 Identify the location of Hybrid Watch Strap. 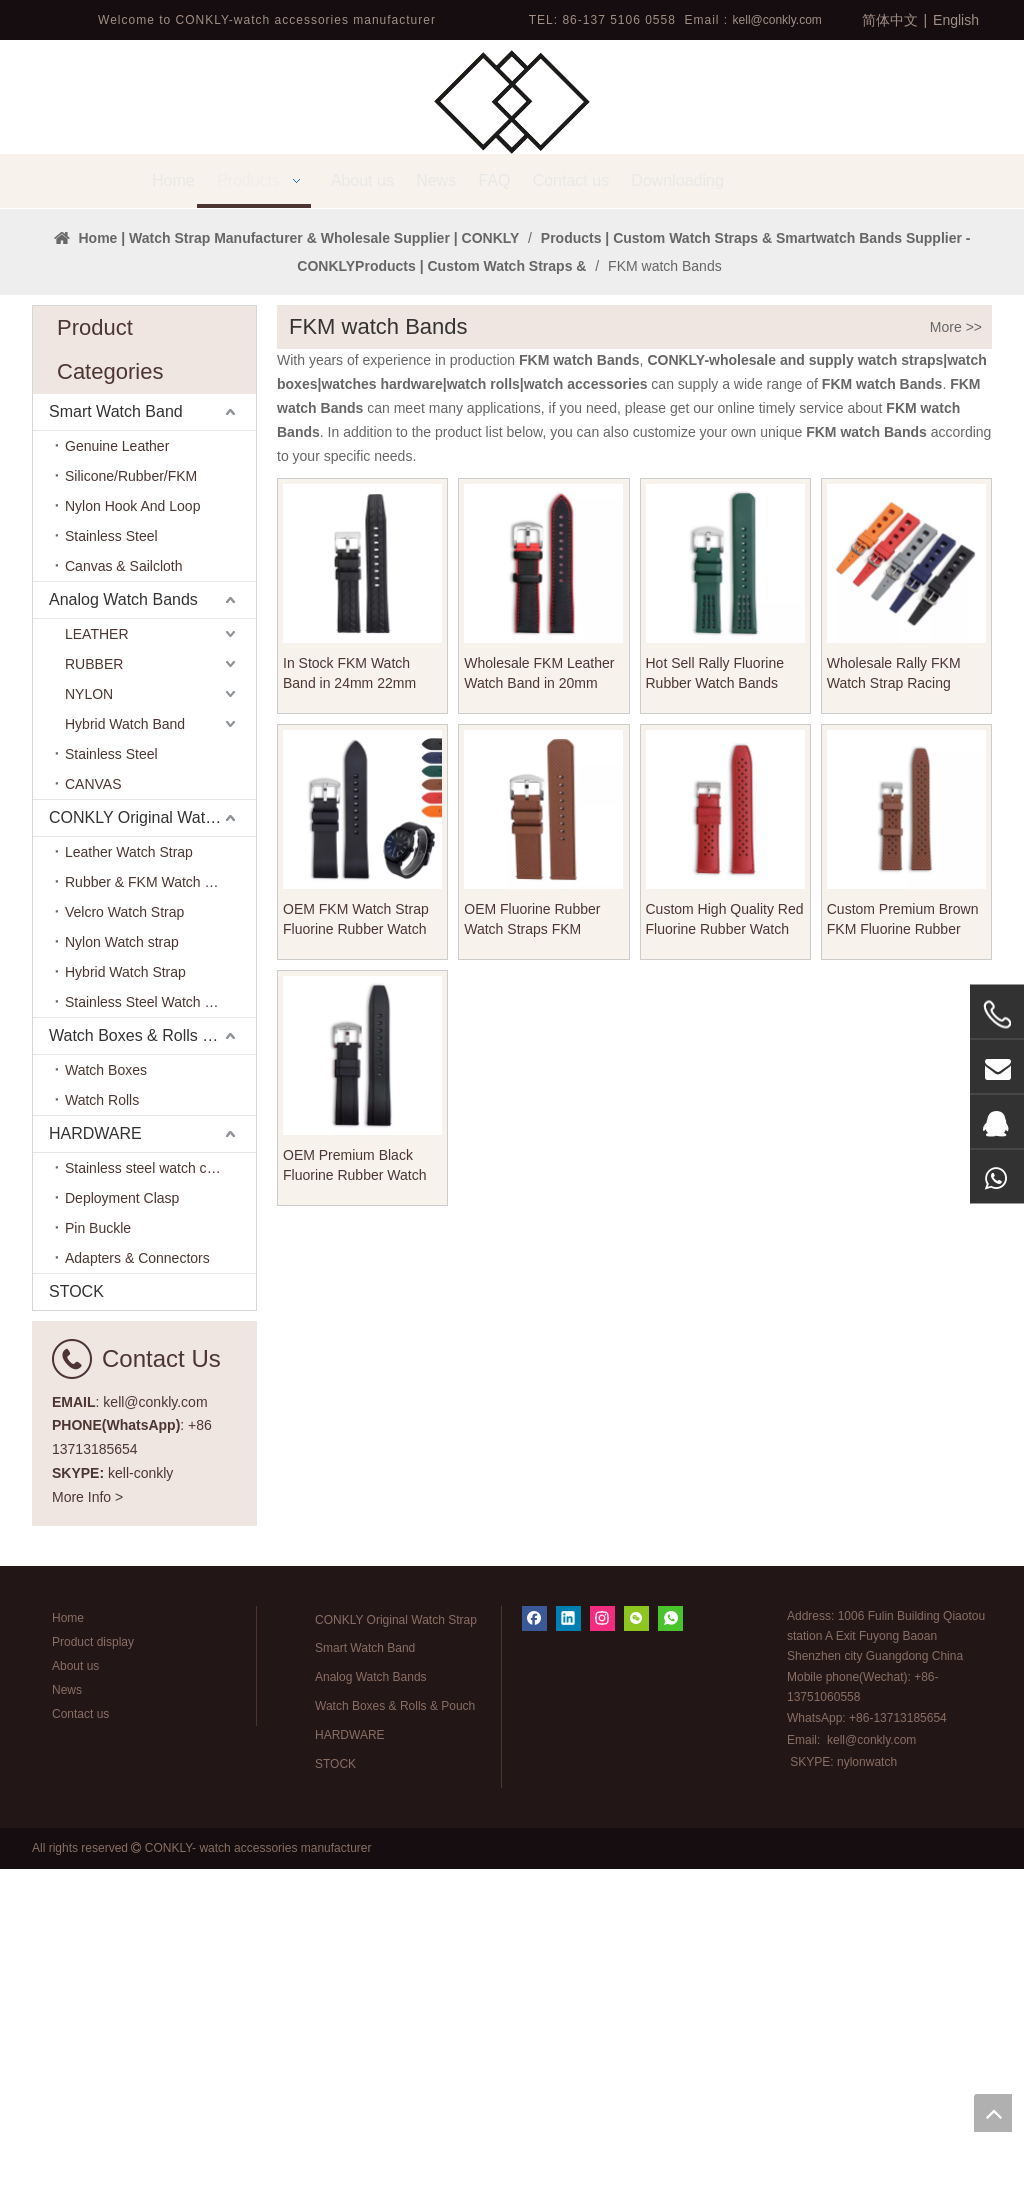
(125, 1291).